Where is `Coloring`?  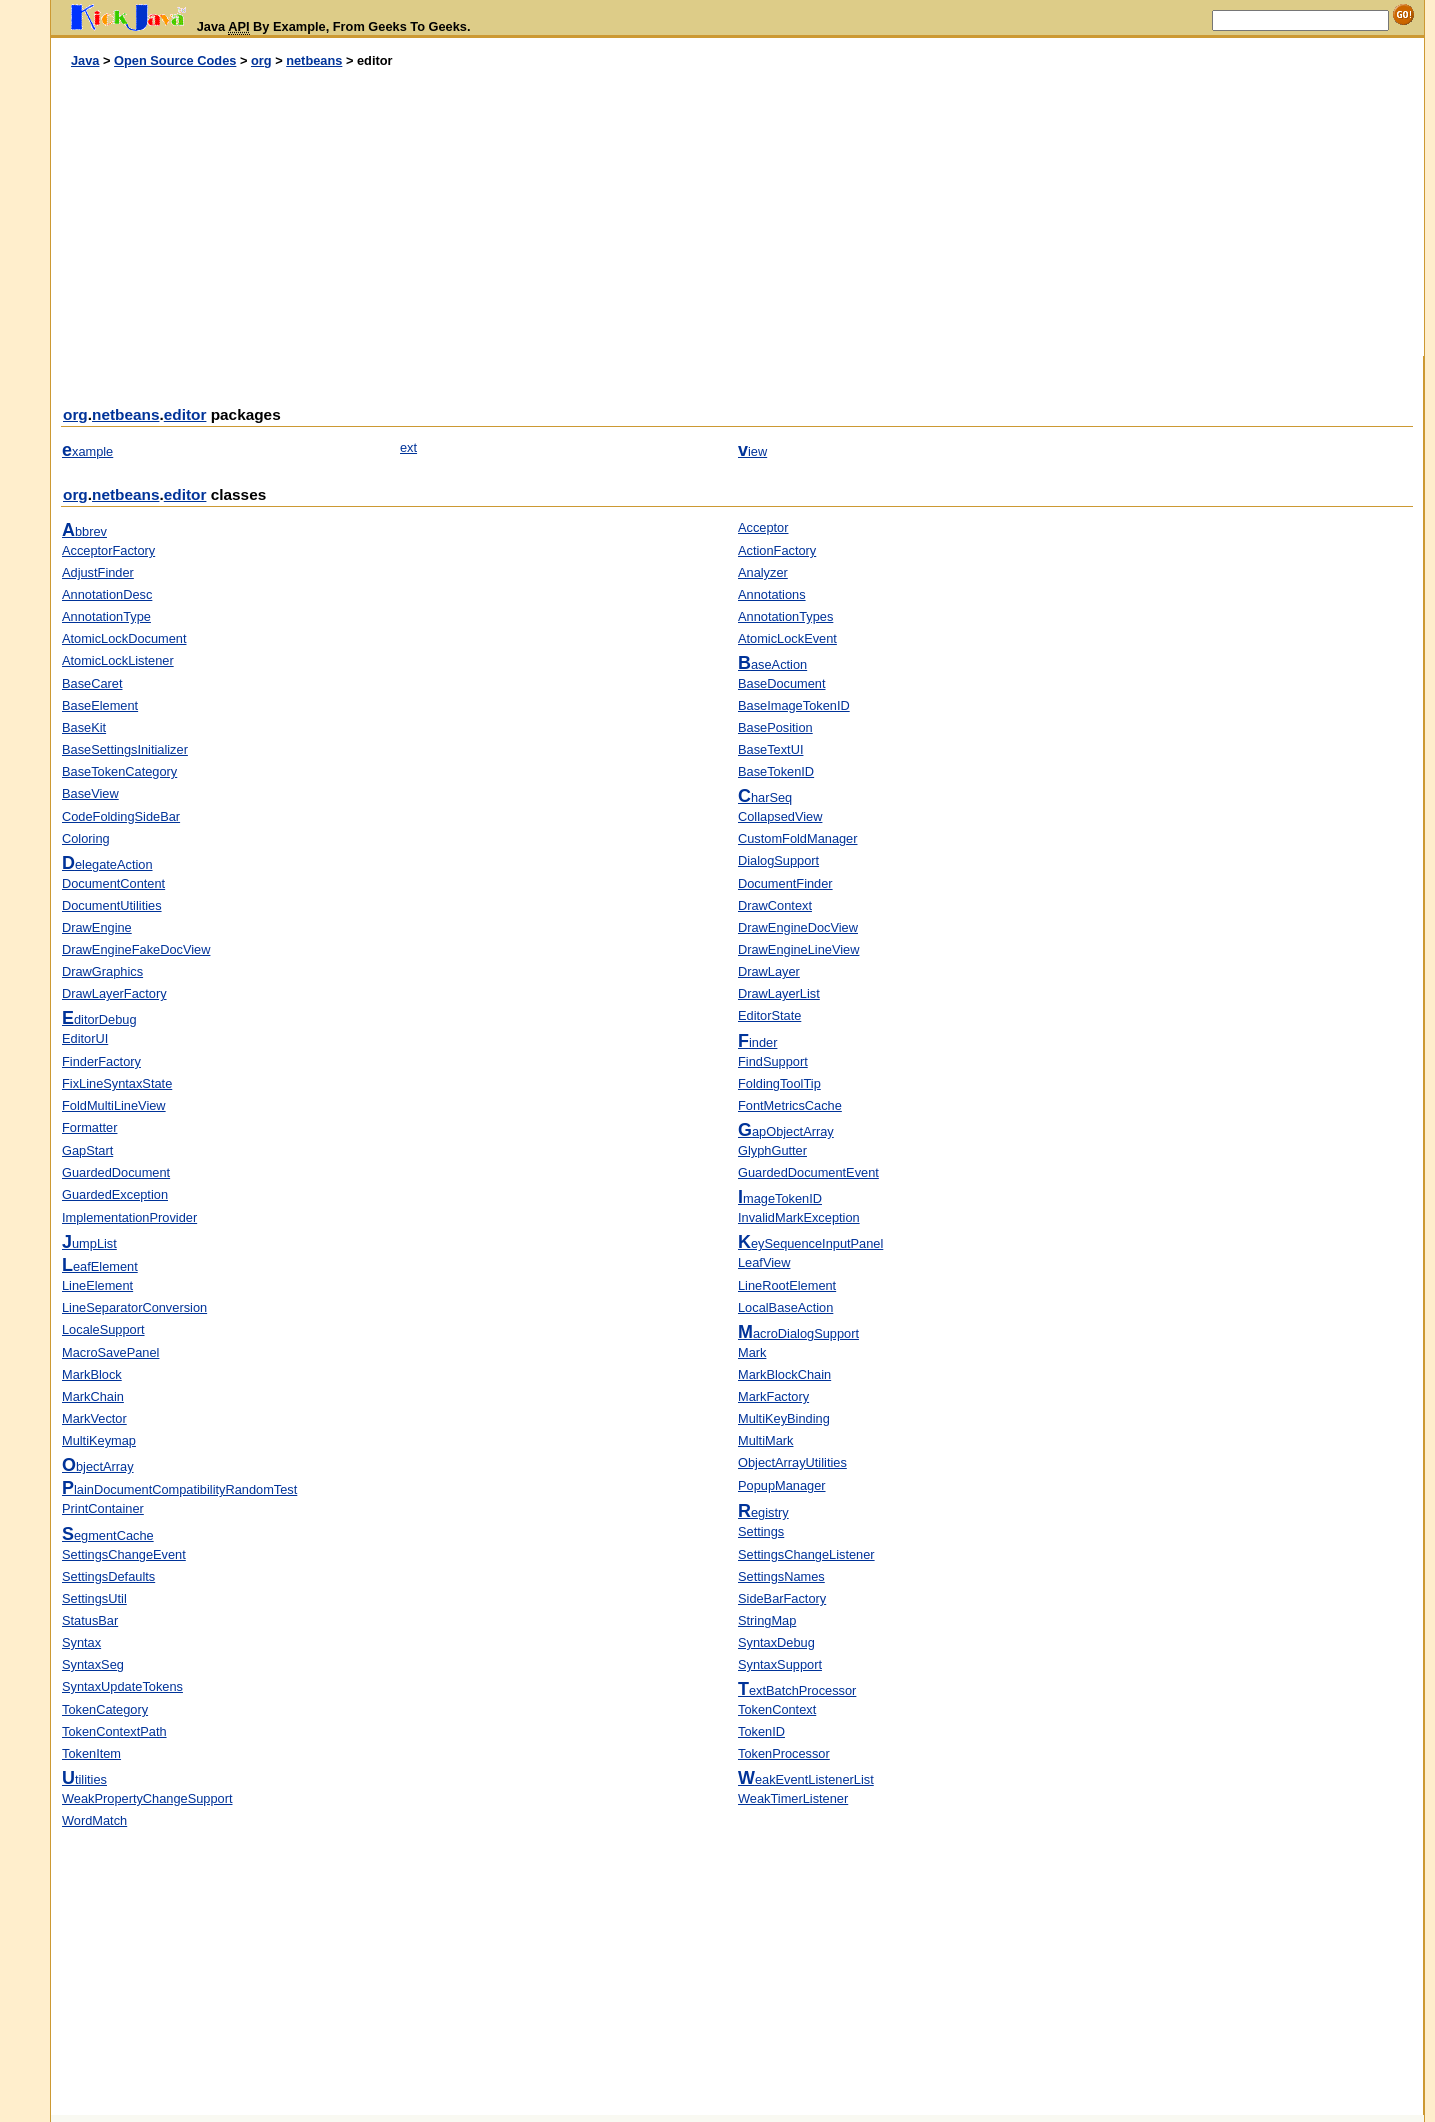
Coloring is located at coordinates (86, 838).